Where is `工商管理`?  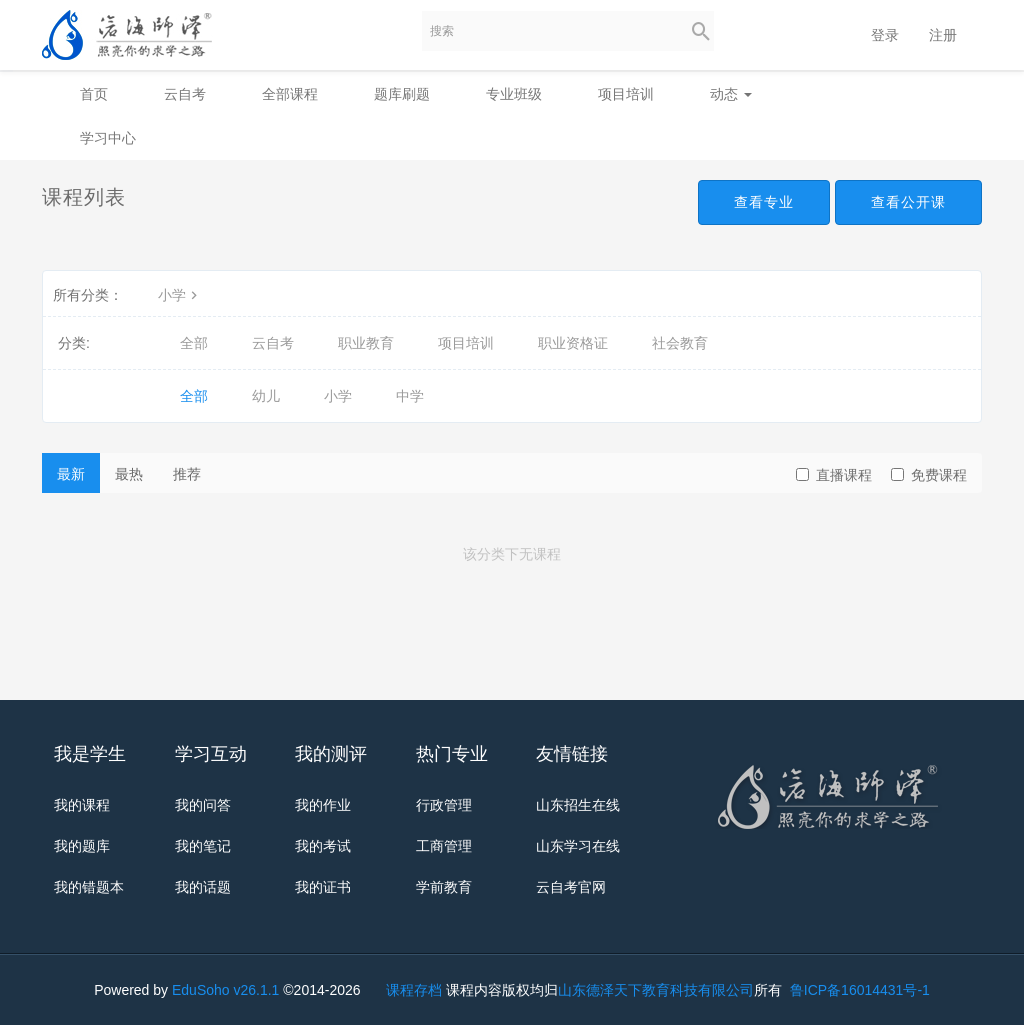 工商管理 is located at coordinates (444, 846).